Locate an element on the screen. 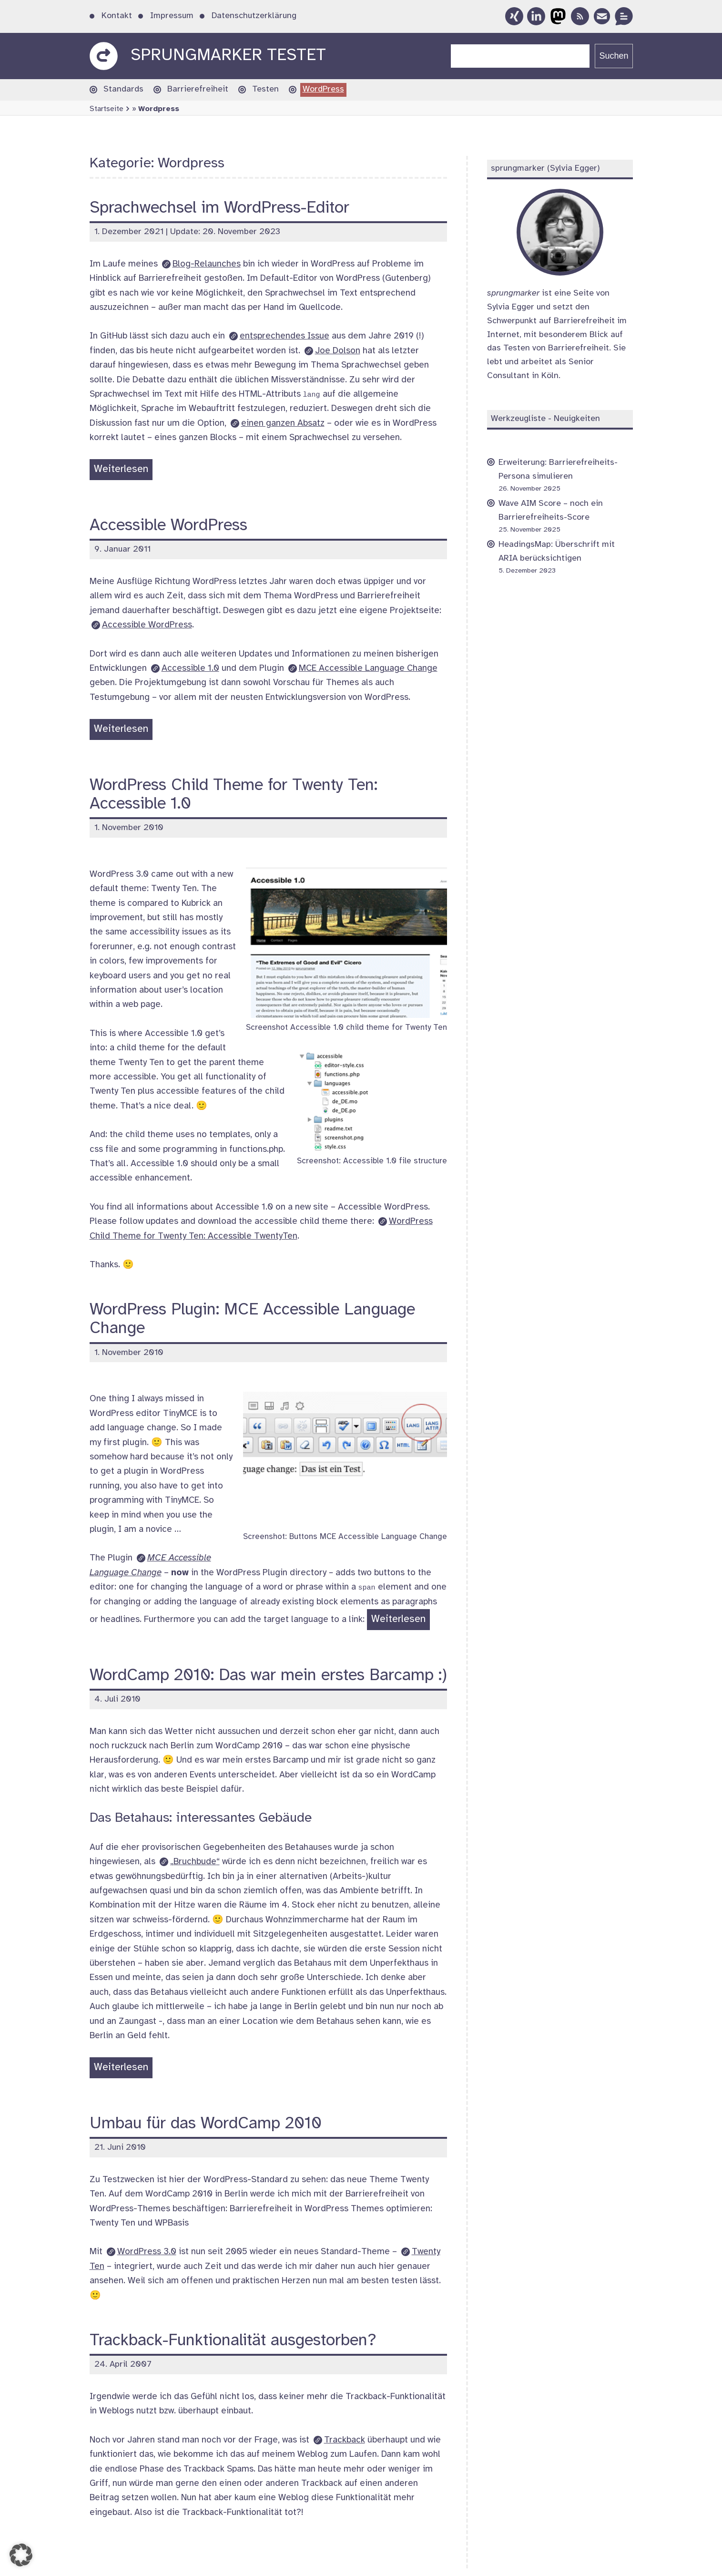 This screenshot has width=722, height=2576. WordPress Plugin: MCE Accessible Language Change is located at coordinates (252, 1319).